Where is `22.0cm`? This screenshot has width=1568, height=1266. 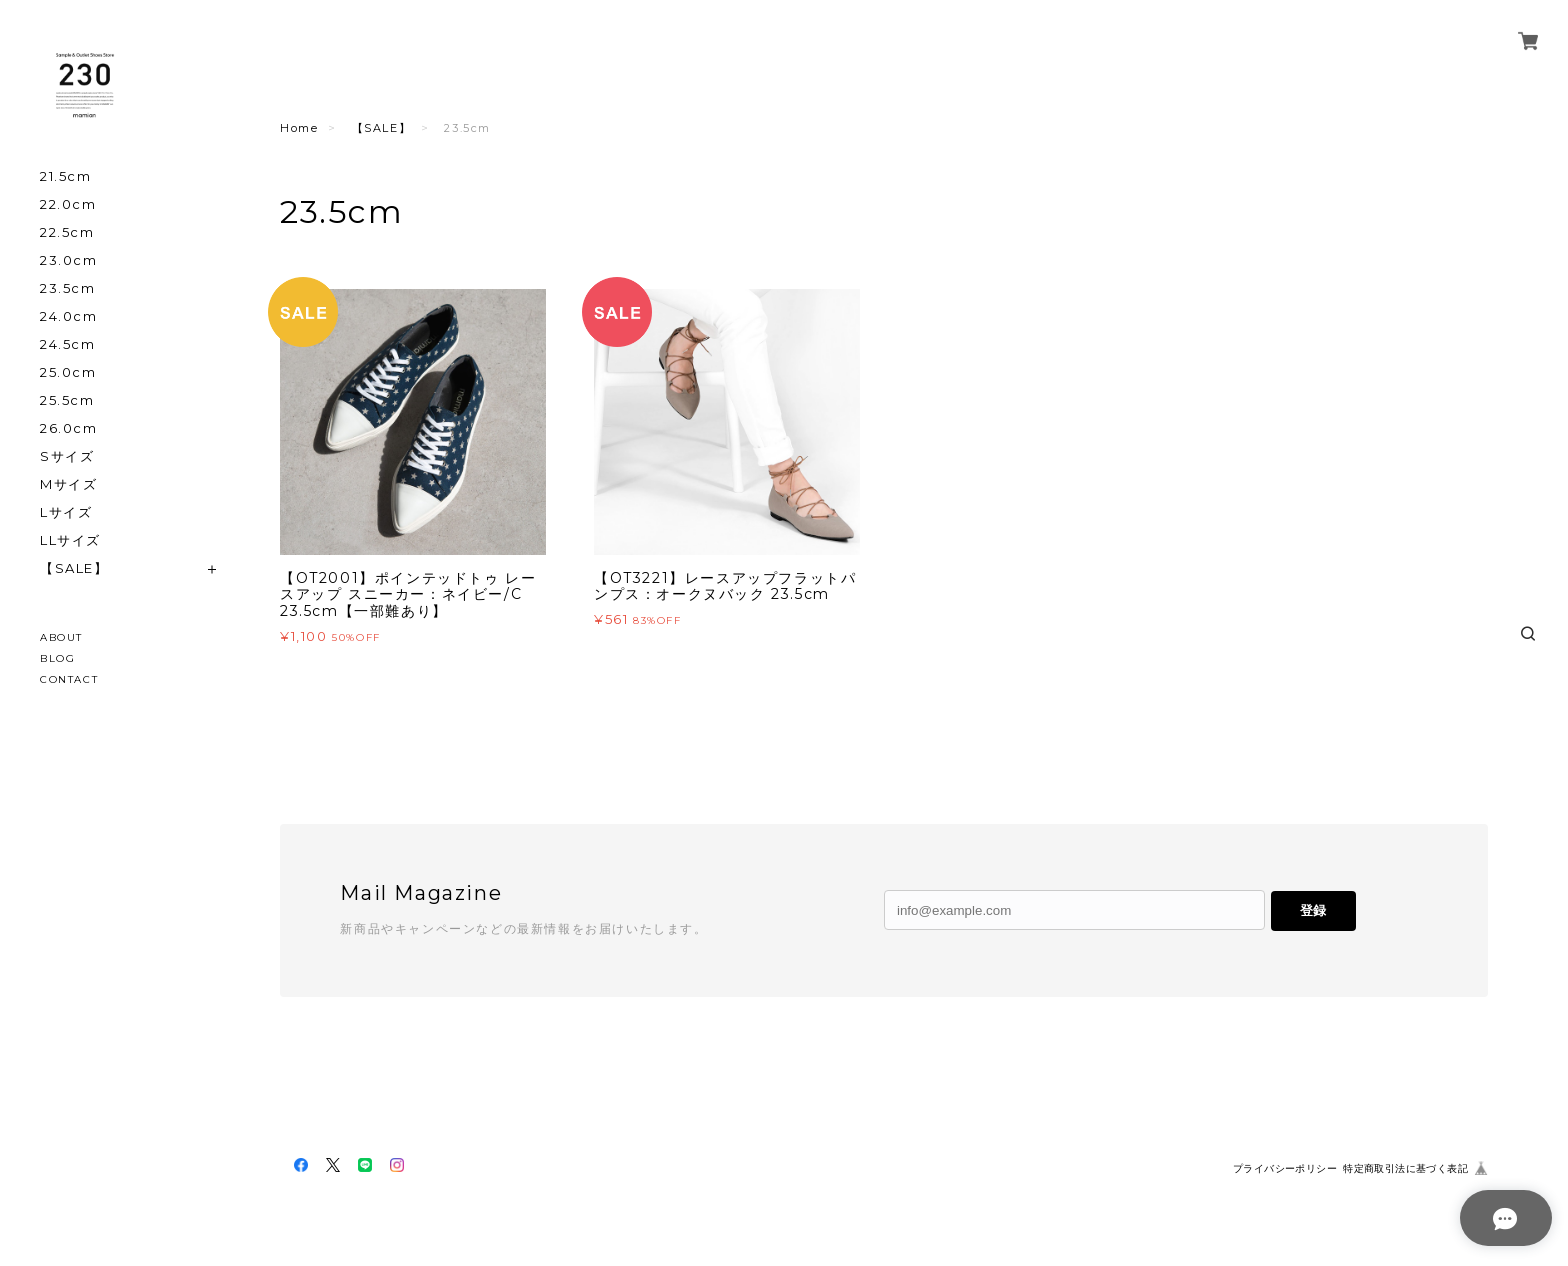
22.0cm is located at coordinates (68, 204).